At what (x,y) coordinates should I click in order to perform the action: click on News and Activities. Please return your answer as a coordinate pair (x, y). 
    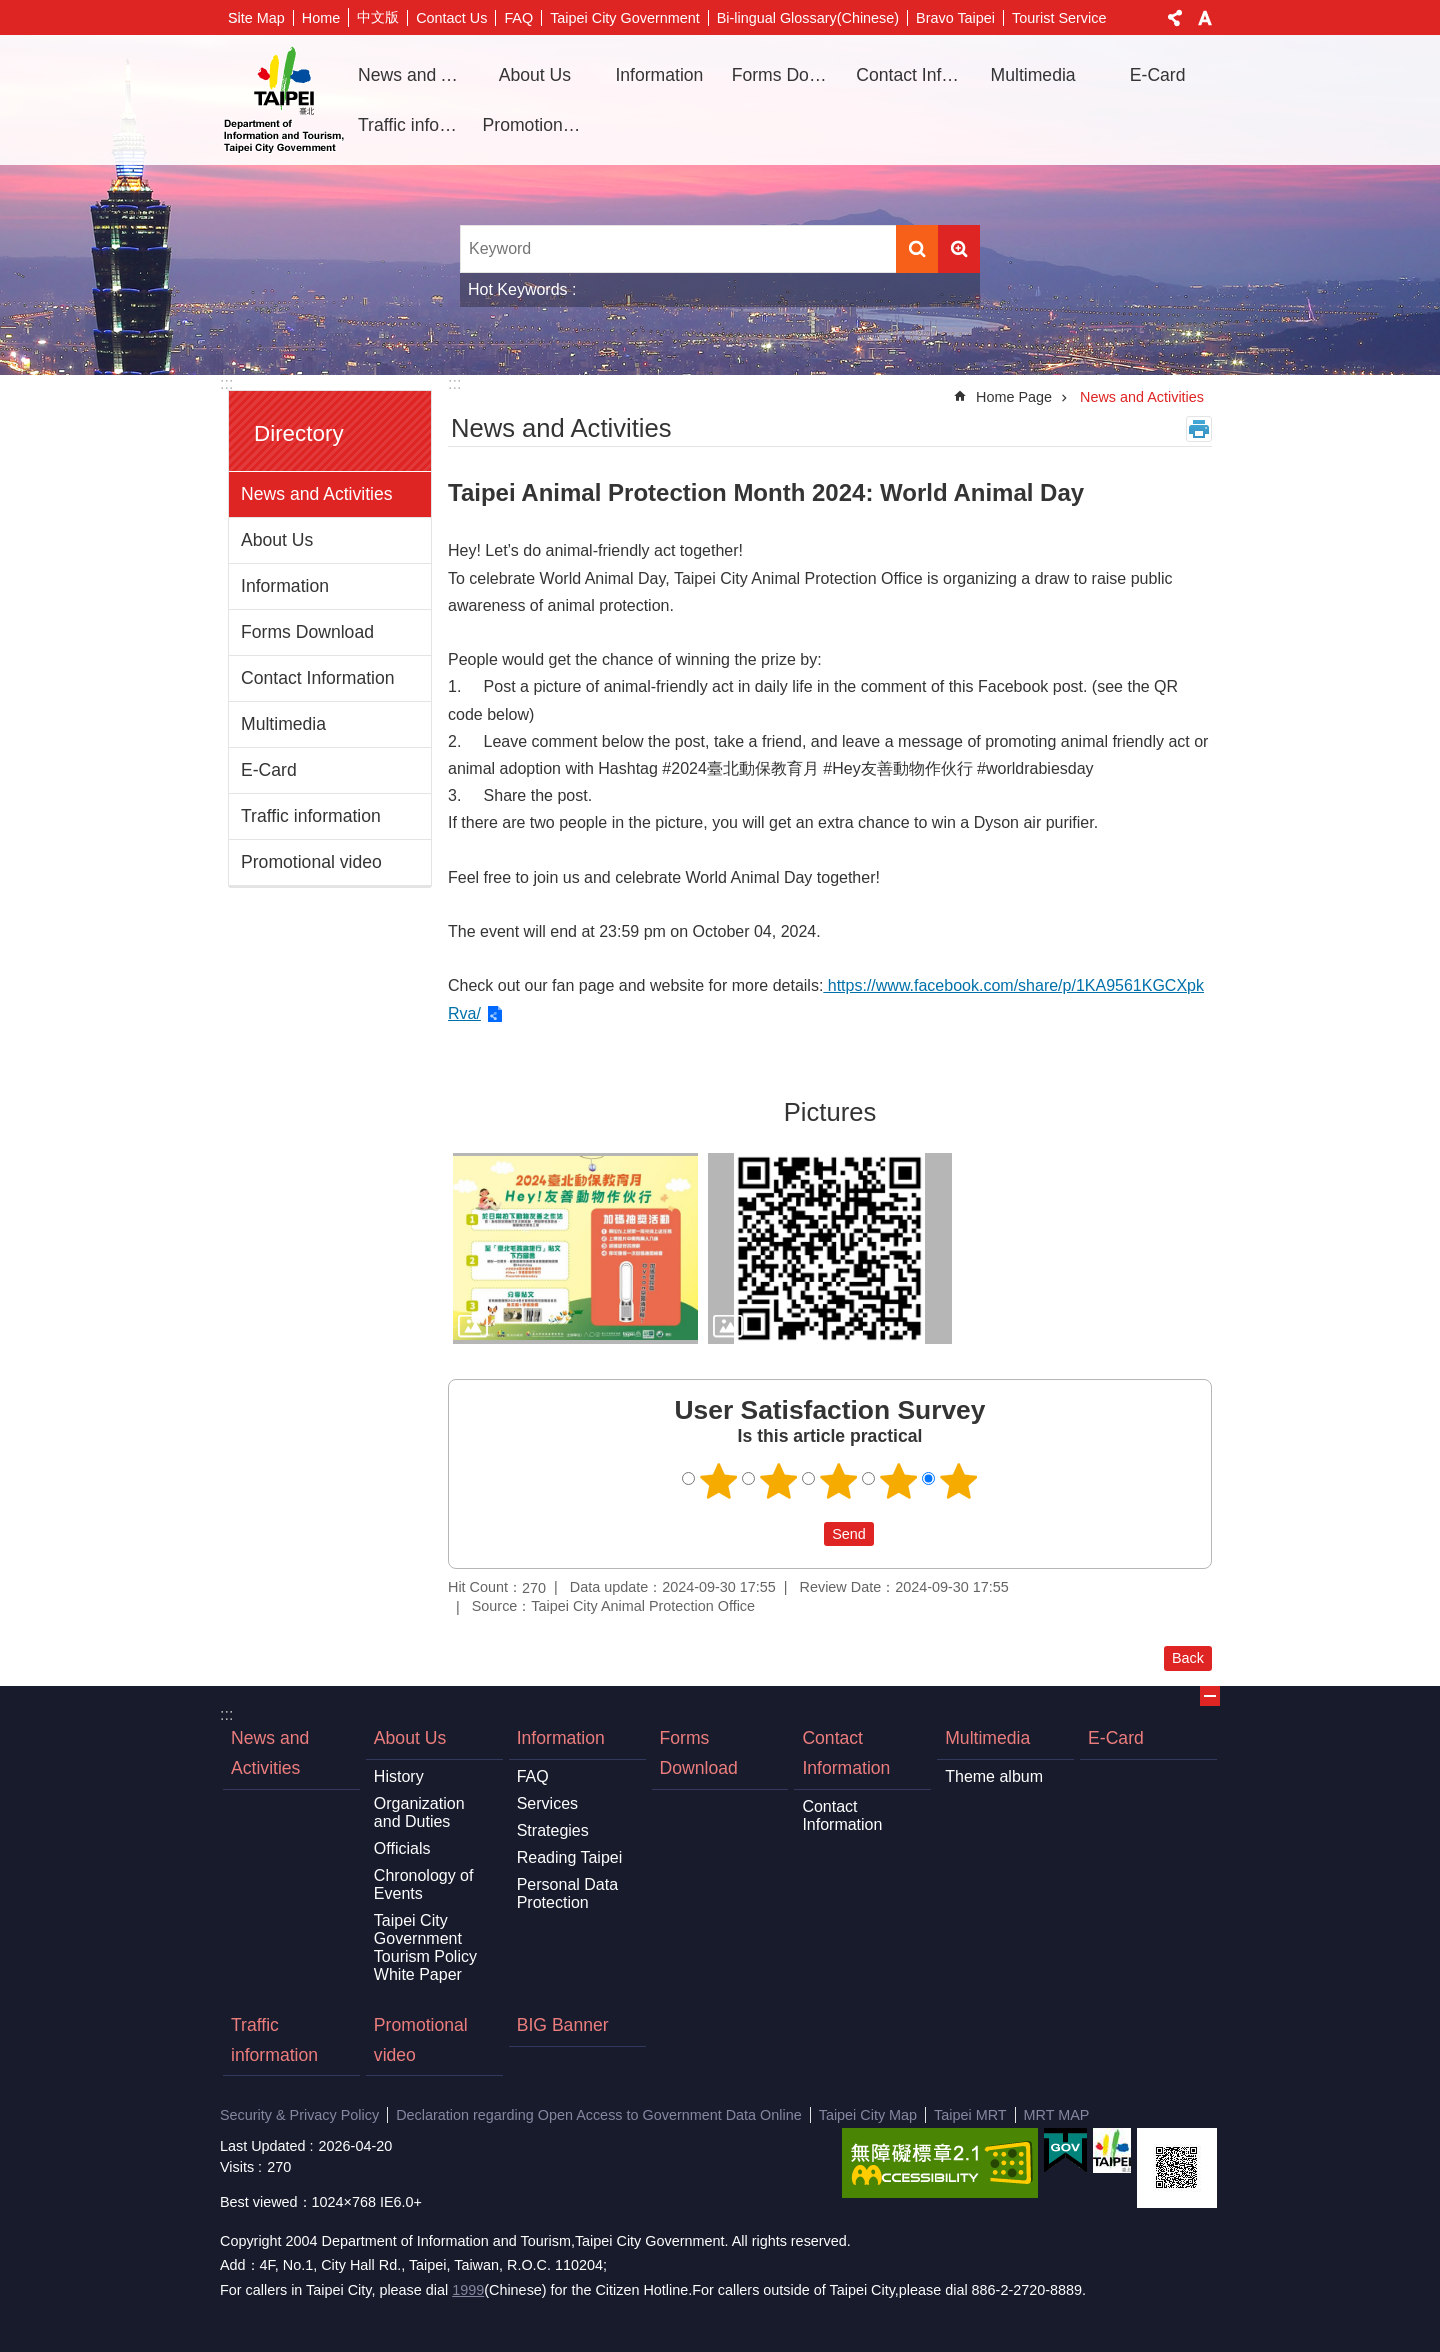
    Looking at the image, I should click on (413, 75).